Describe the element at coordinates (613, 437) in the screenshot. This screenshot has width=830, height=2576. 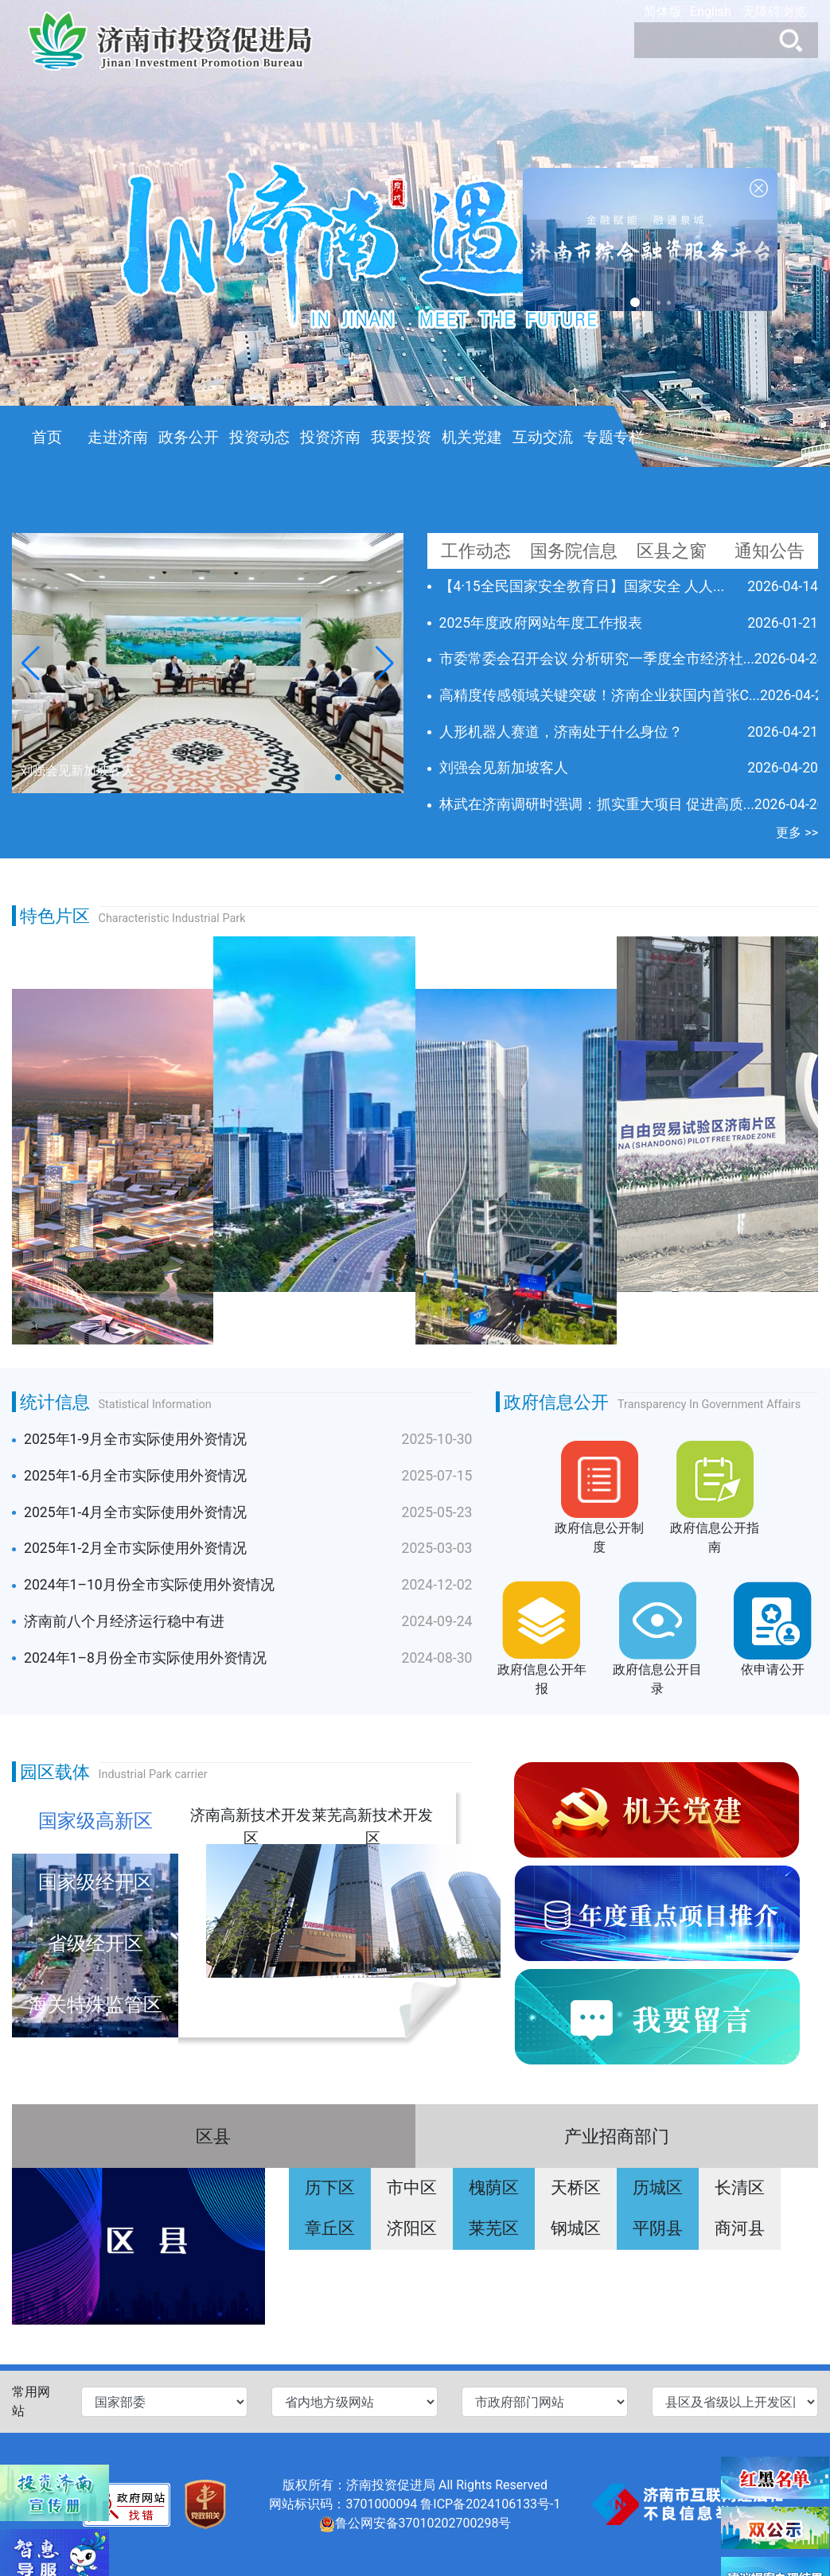
I see `专题专栏` at that location.